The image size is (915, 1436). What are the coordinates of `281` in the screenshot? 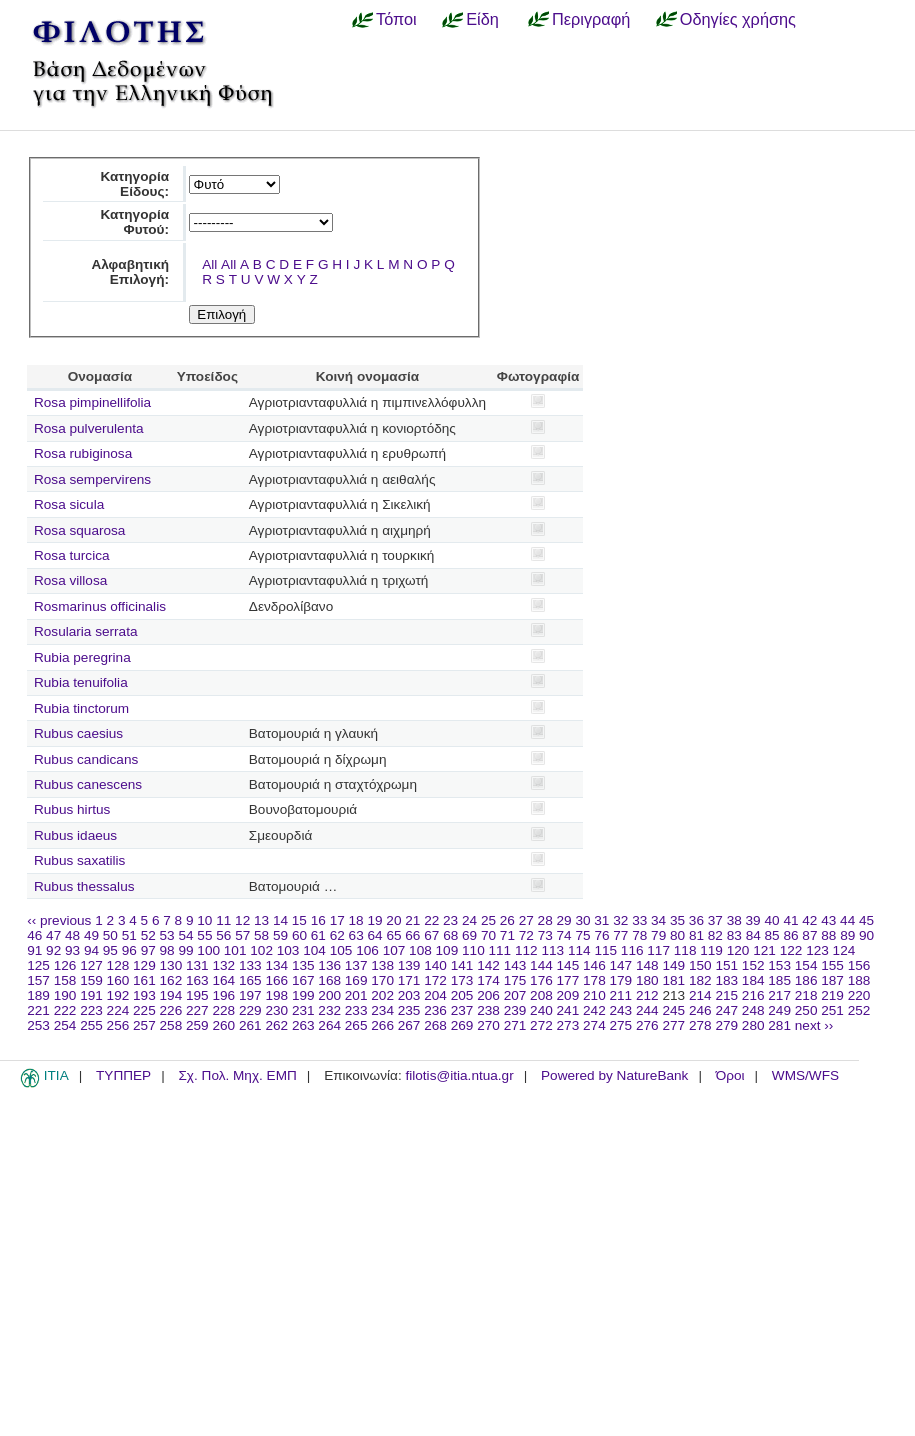 It's located at (779, 1025).